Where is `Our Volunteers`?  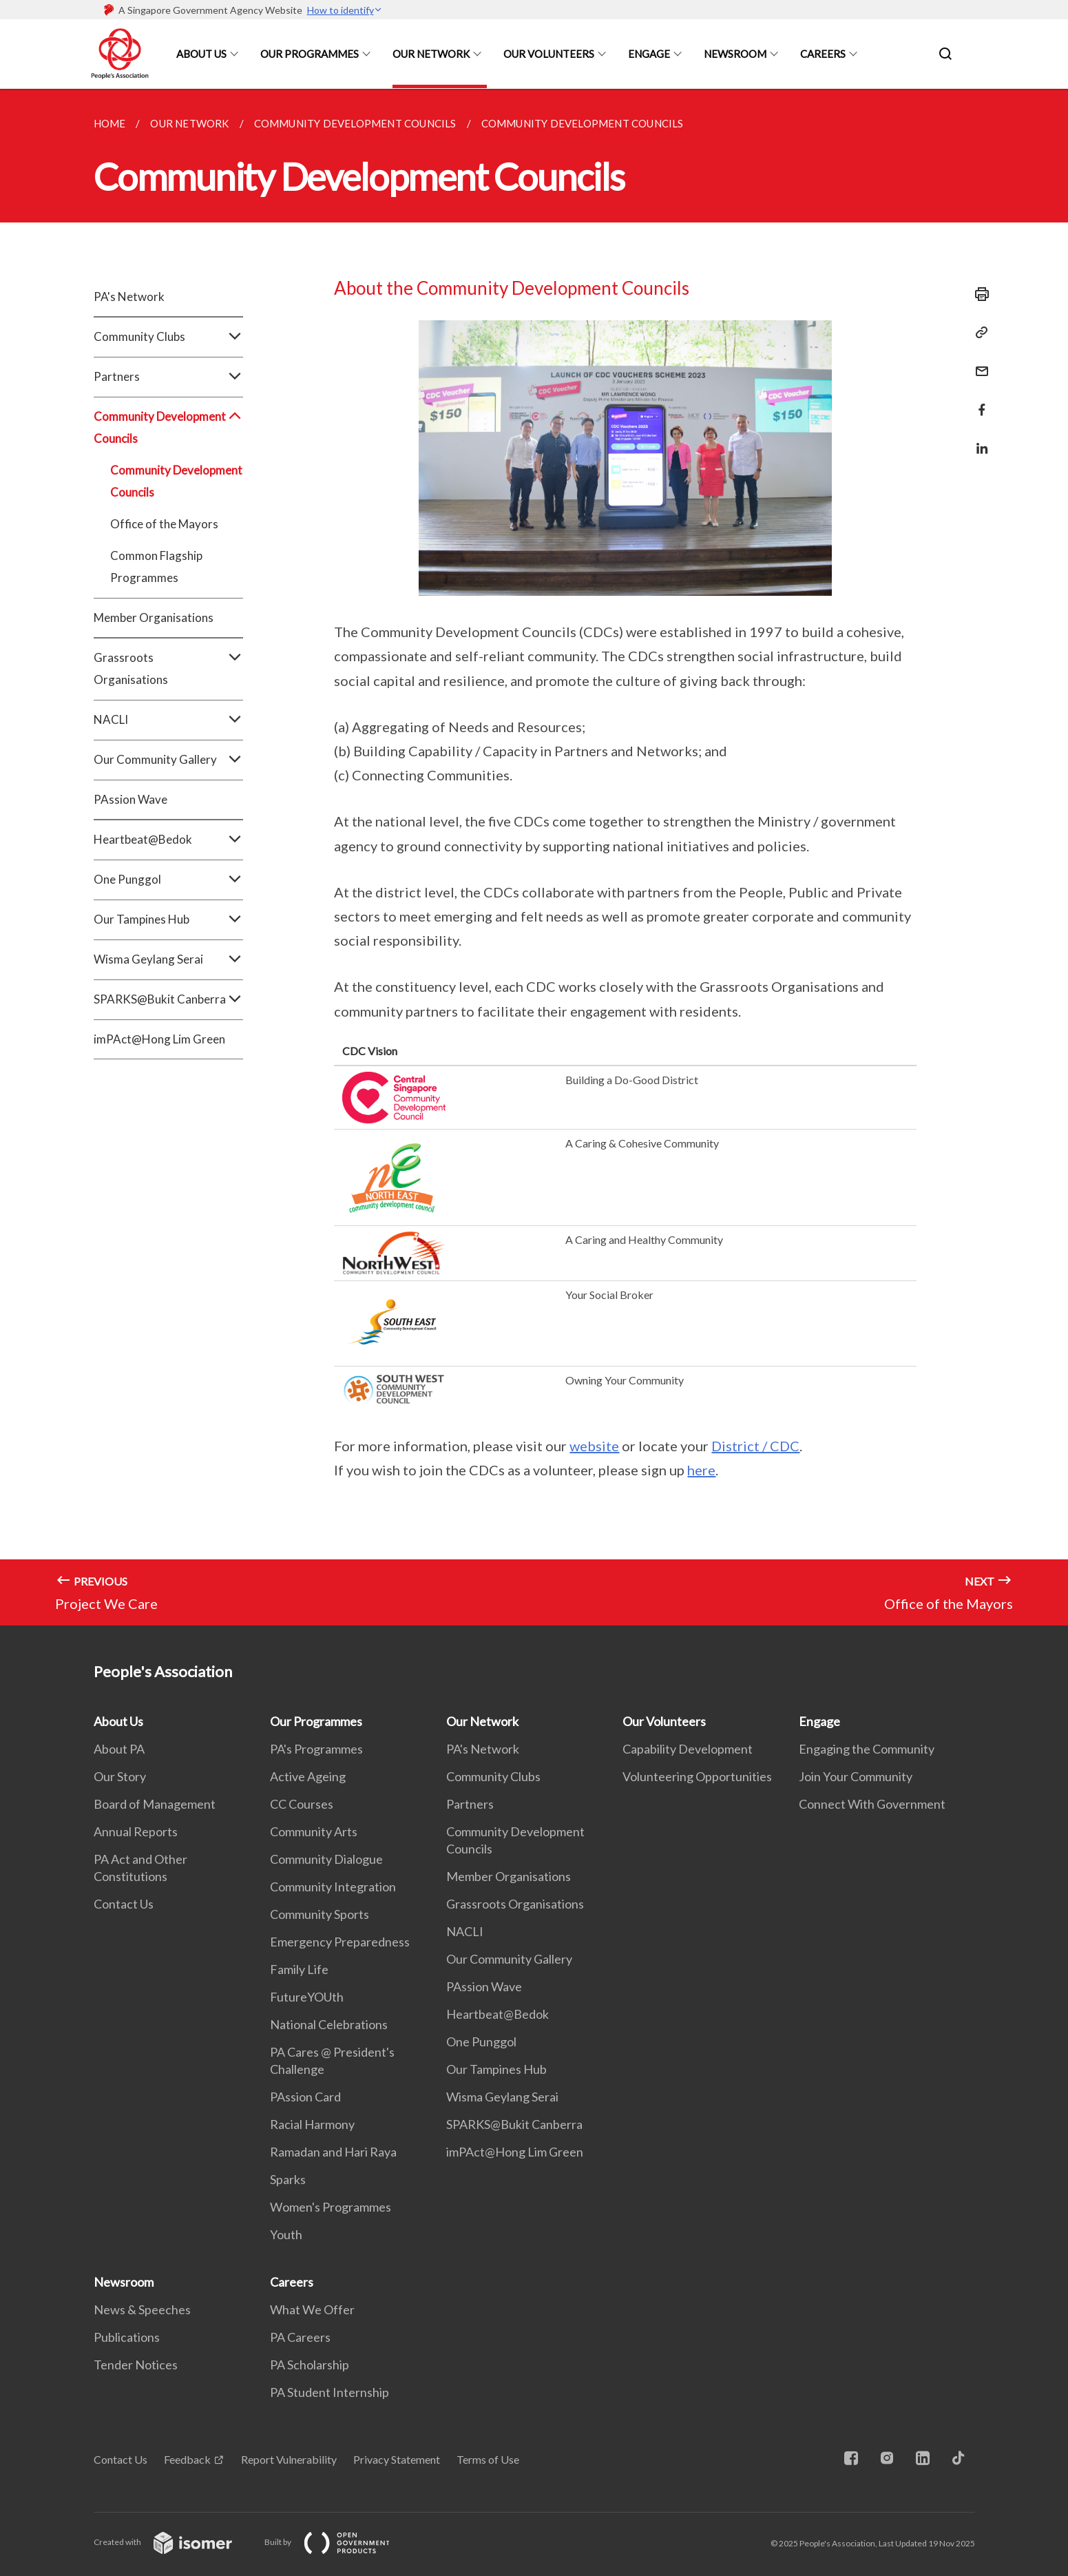 Our Volunteers is located at coordinates (548, 54).